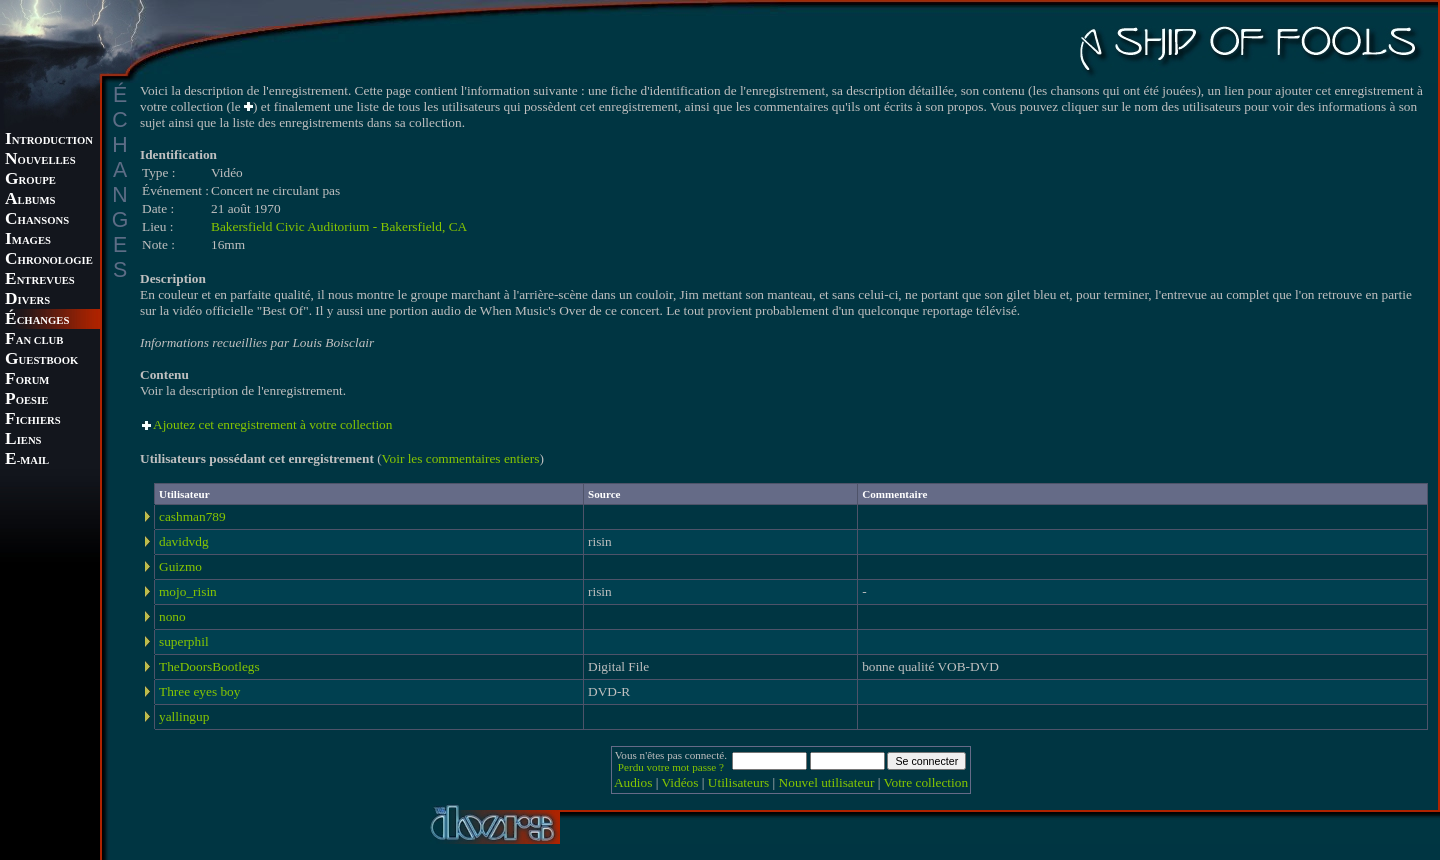  I want to click on Vidéos, so click(680, 782).